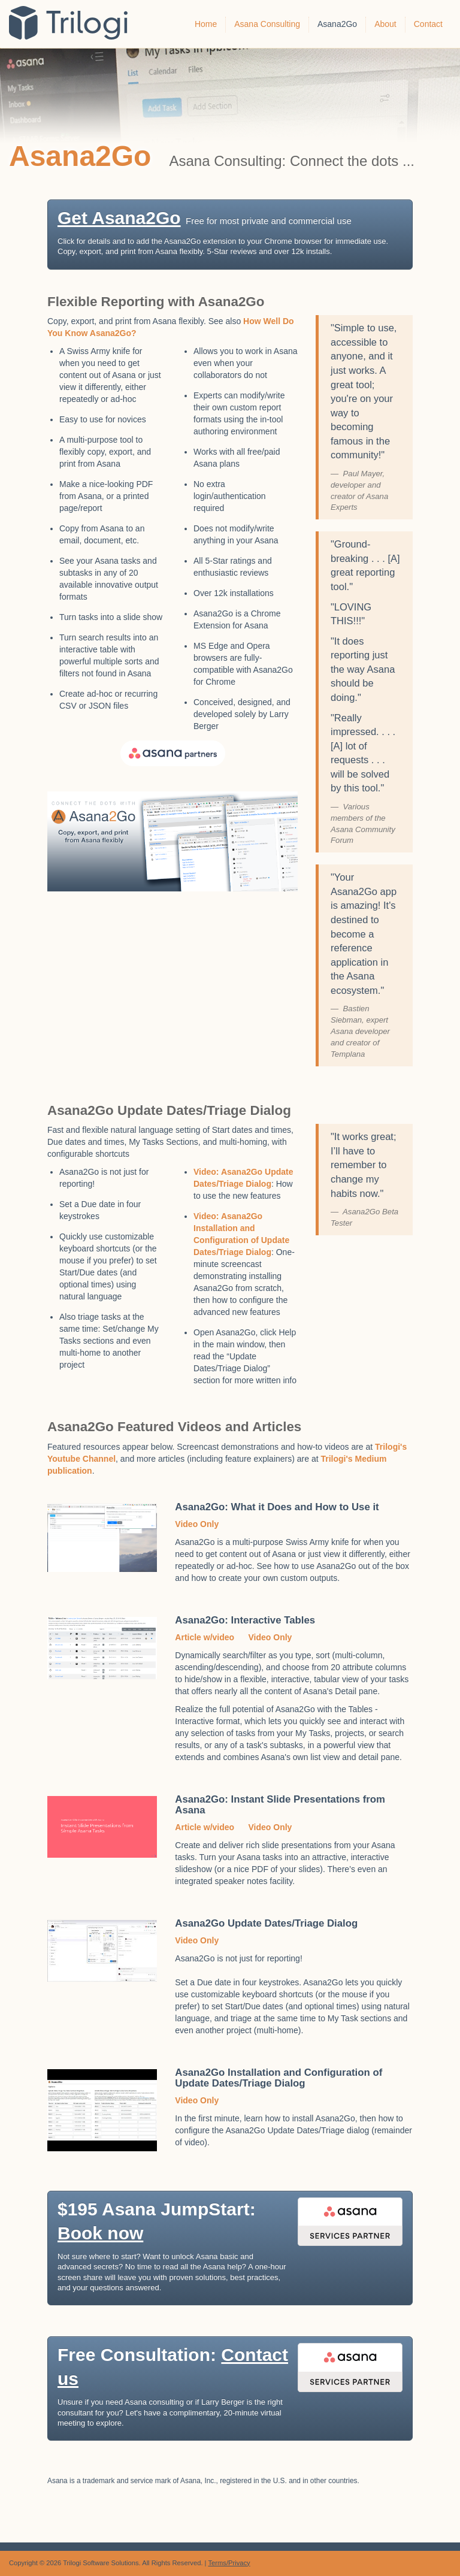  What do you see at coordinates (267, 24) in the screenshot?
I see `Asana Consulting` at bounding box center [267, 24].